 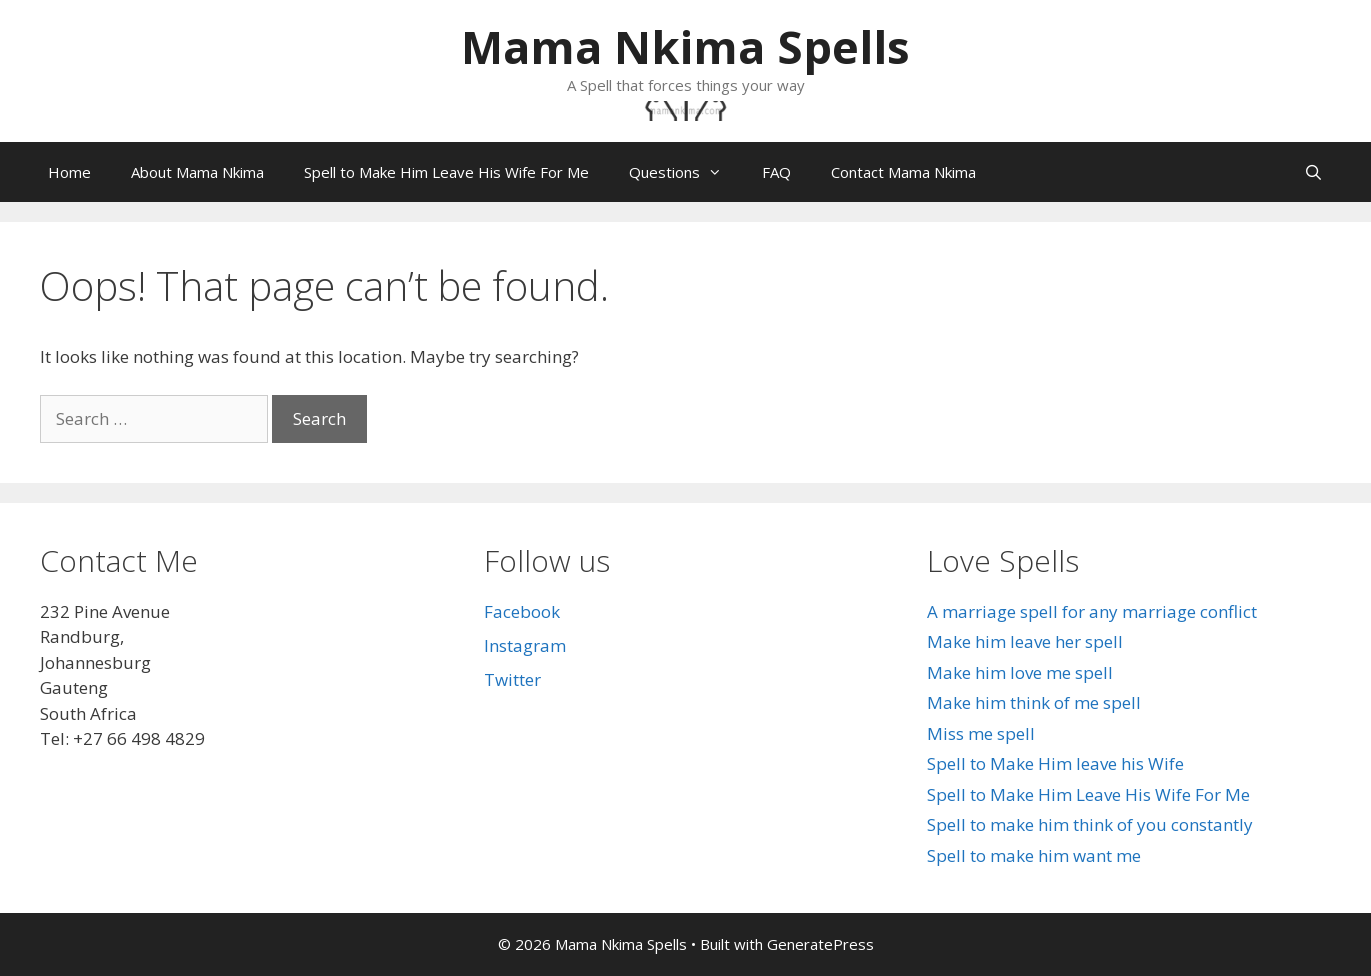 What do you see at coordinates (69, 172) in the screenshot?
I see `Home` at bounding box center [69, 172].